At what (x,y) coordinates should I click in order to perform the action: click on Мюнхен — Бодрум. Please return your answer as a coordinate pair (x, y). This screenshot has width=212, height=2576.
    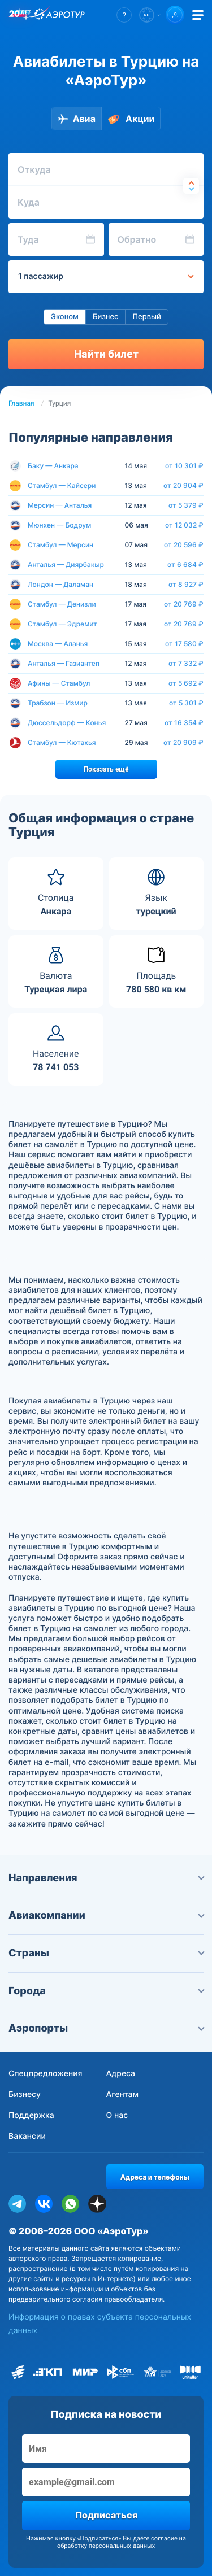
    Looking at the image, I should click on (59, 525).